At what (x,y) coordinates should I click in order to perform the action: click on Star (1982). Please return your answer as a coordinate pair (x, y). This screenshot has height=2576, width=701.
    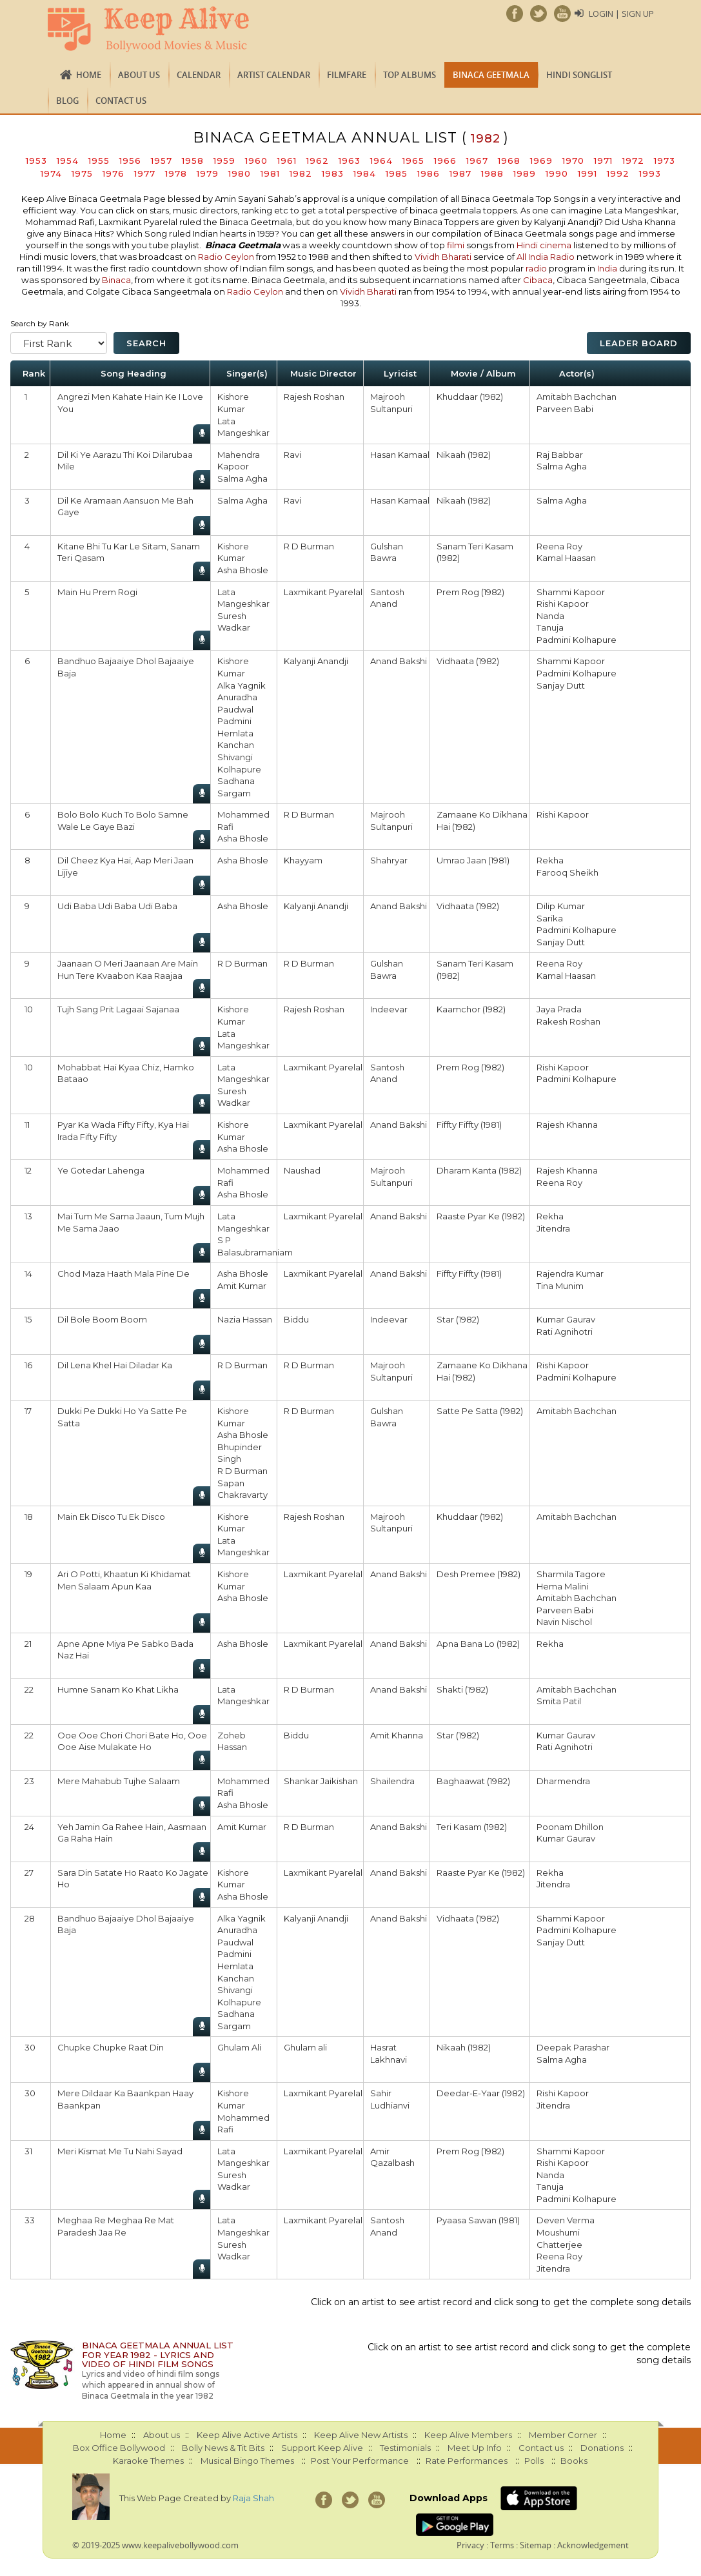
    Looking at the image, I should click on (458, 1319).